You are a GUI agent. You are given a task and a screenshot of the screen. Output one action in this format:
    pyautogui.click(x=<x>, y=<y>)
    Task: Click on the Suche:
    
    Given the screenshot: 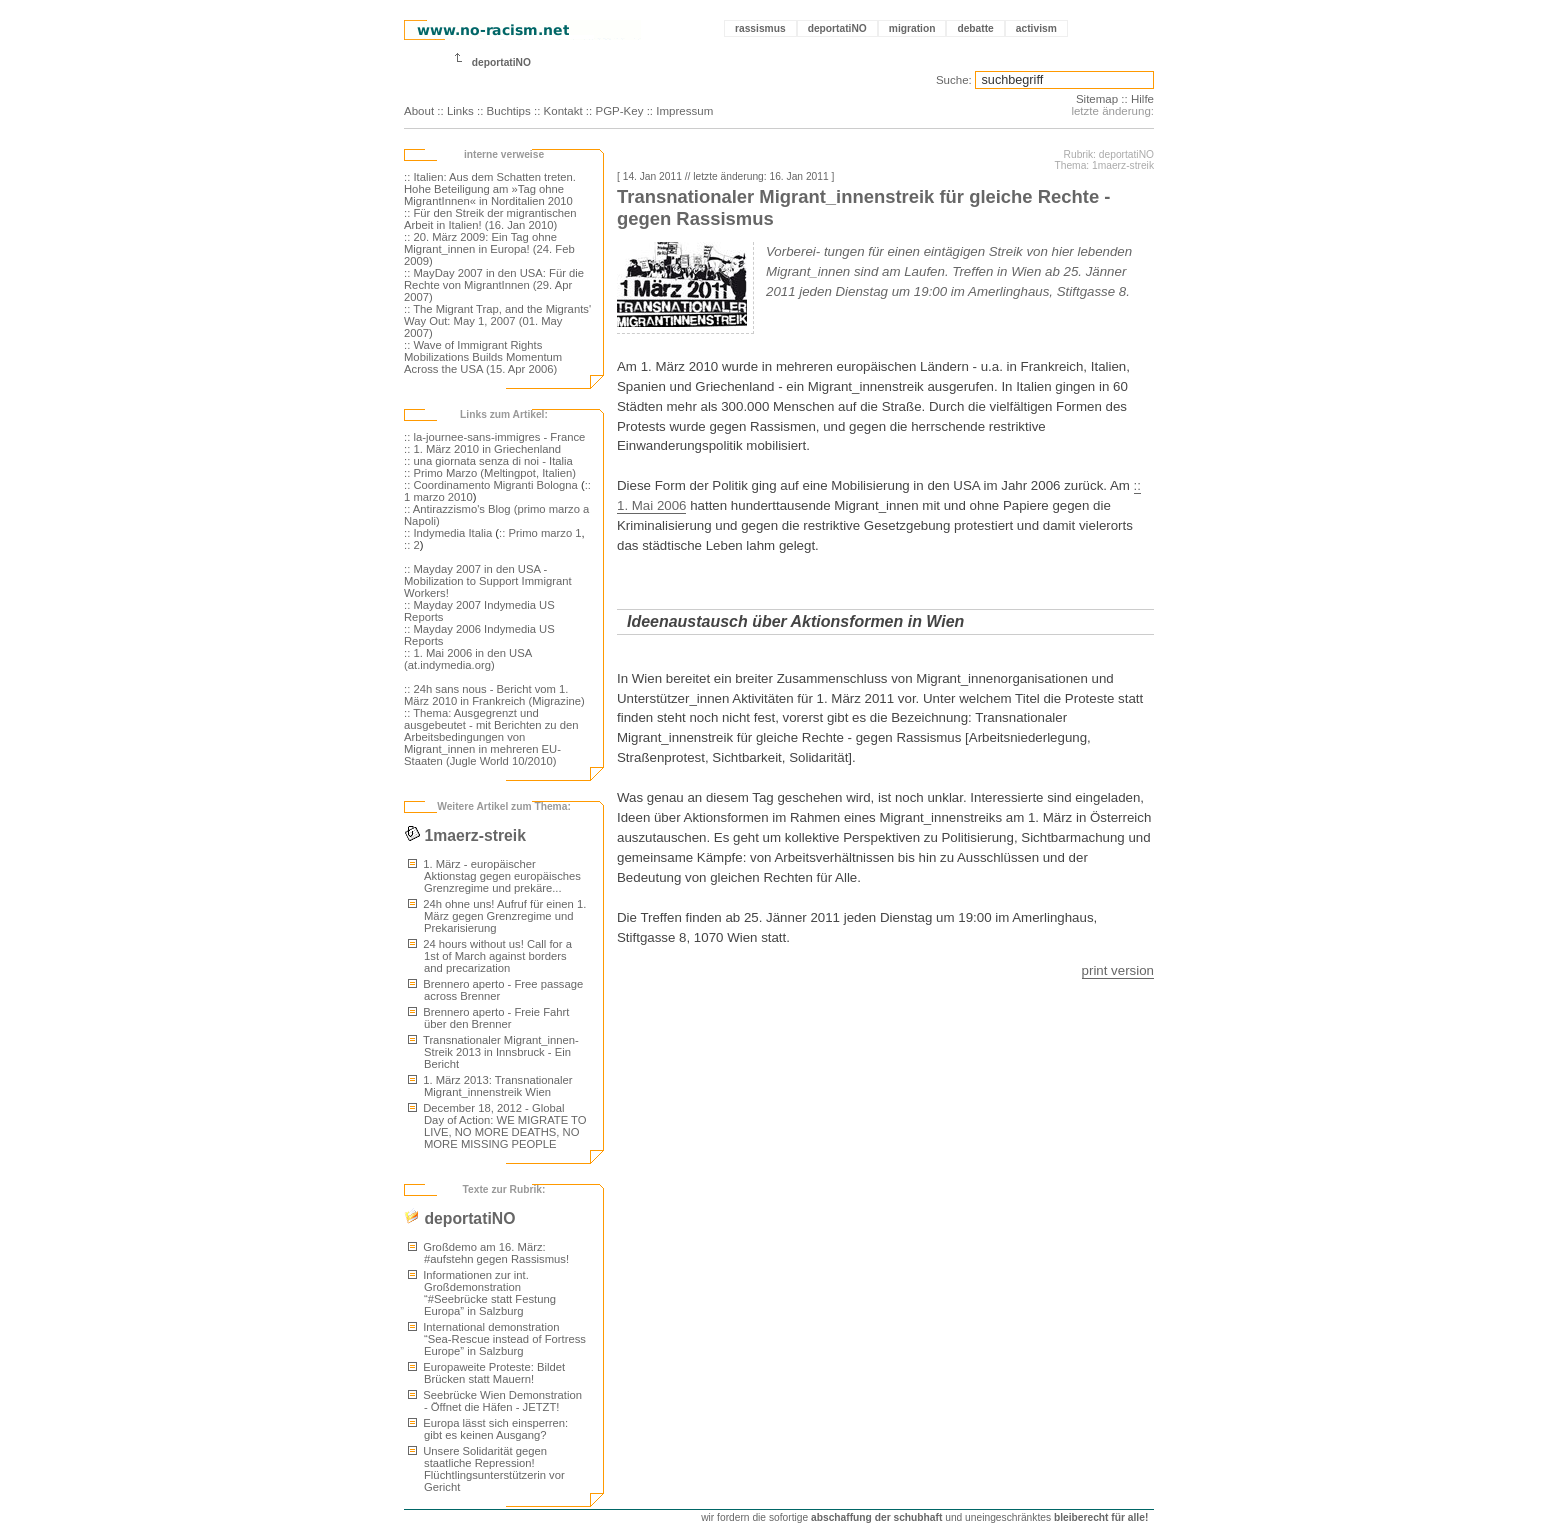 What is the action you would take?
    pyautogui.click(x=954, y=80)
    